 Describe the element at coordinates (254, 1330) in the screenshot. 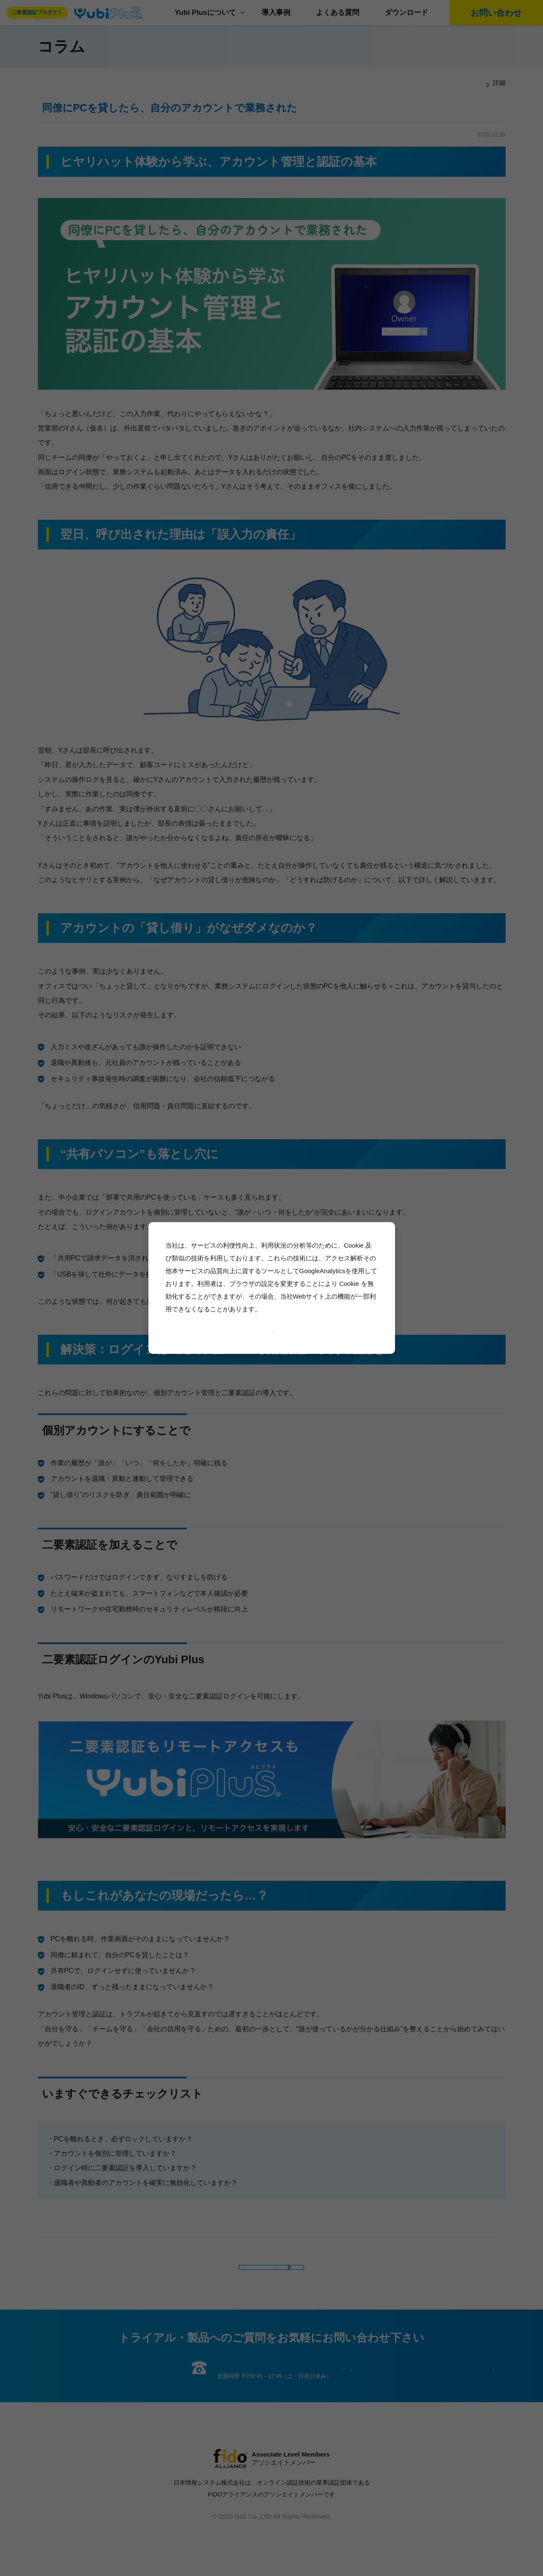

I see `許可する` at that location.